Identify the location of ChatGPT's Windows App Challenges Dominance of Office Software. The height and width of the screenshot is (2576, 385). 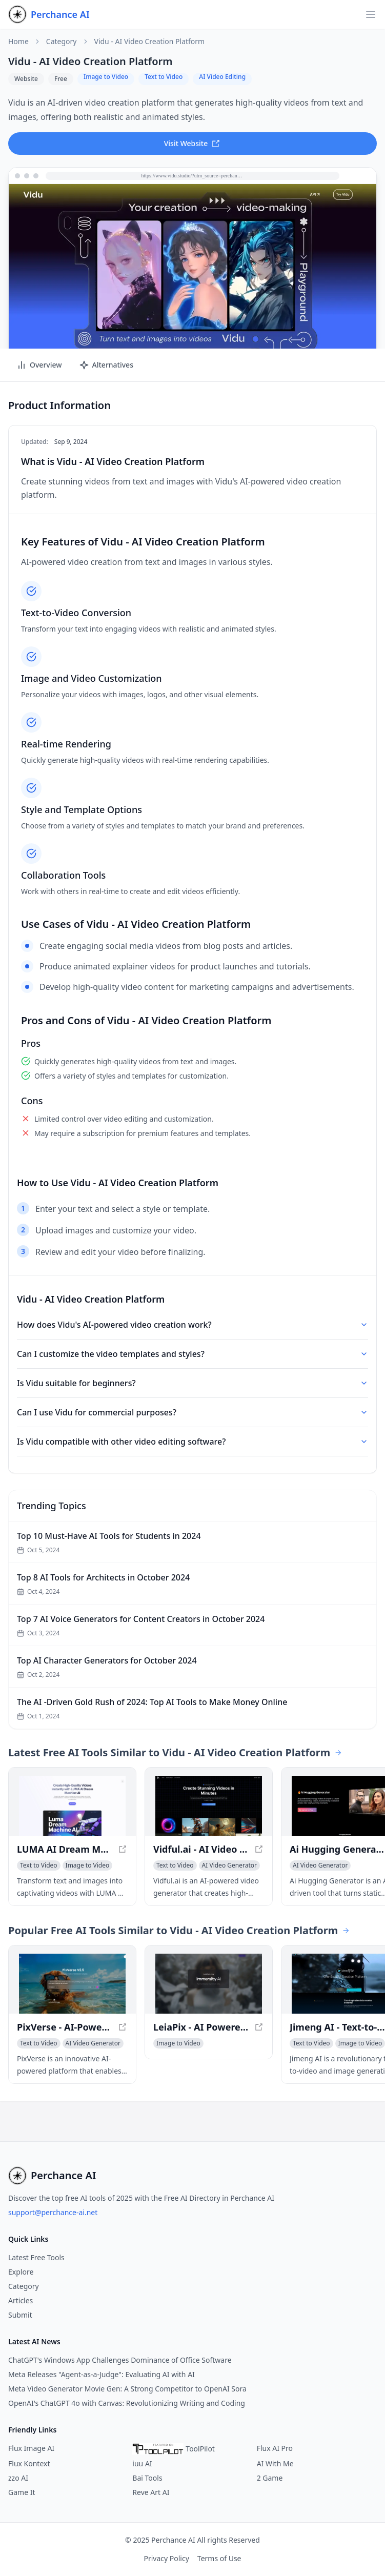
(120, 2360).